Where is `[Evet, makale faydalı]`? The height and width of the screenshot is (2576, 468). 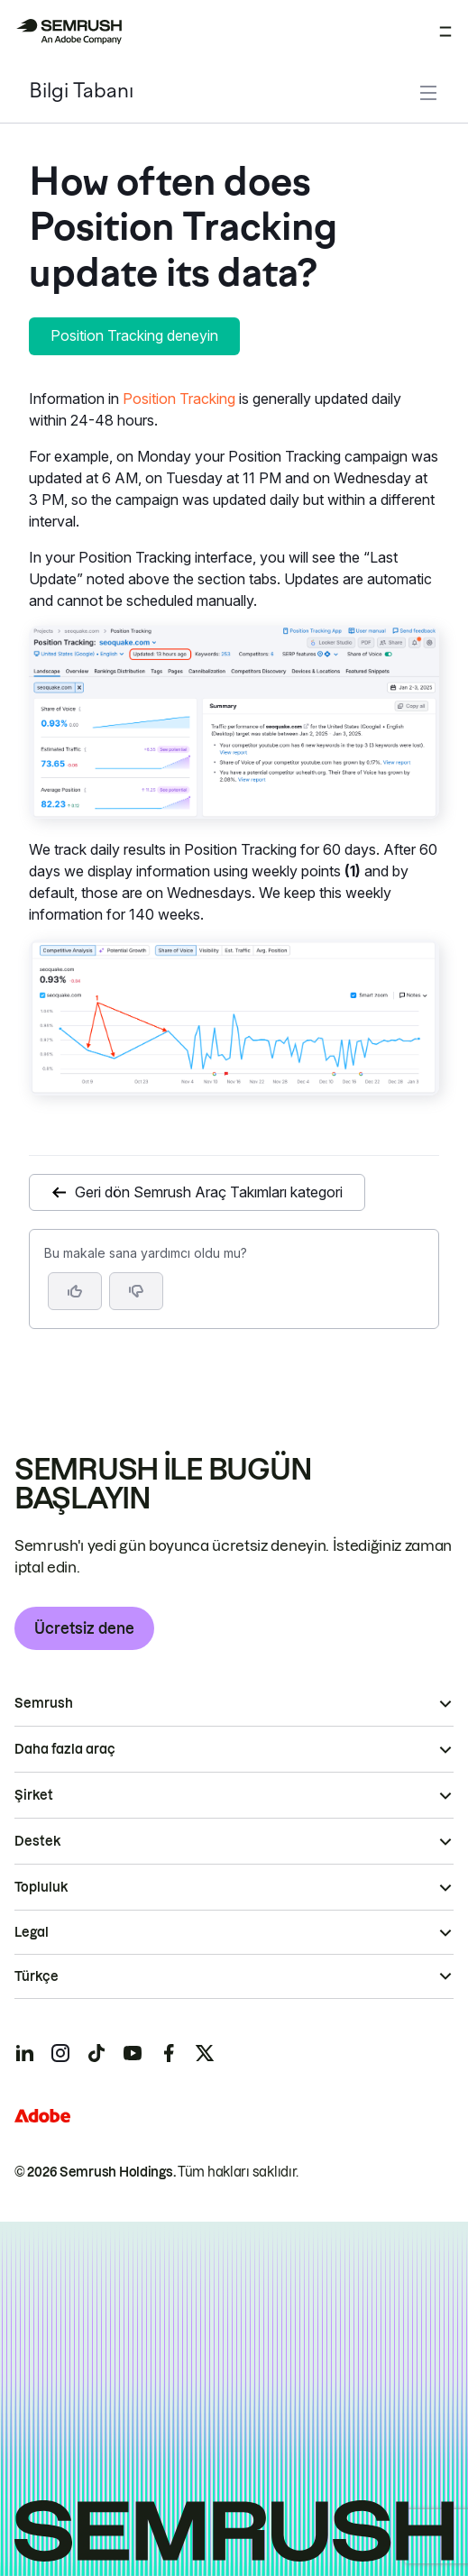
[Evet, makale faydalı] is located at coordinates (75, 1291).